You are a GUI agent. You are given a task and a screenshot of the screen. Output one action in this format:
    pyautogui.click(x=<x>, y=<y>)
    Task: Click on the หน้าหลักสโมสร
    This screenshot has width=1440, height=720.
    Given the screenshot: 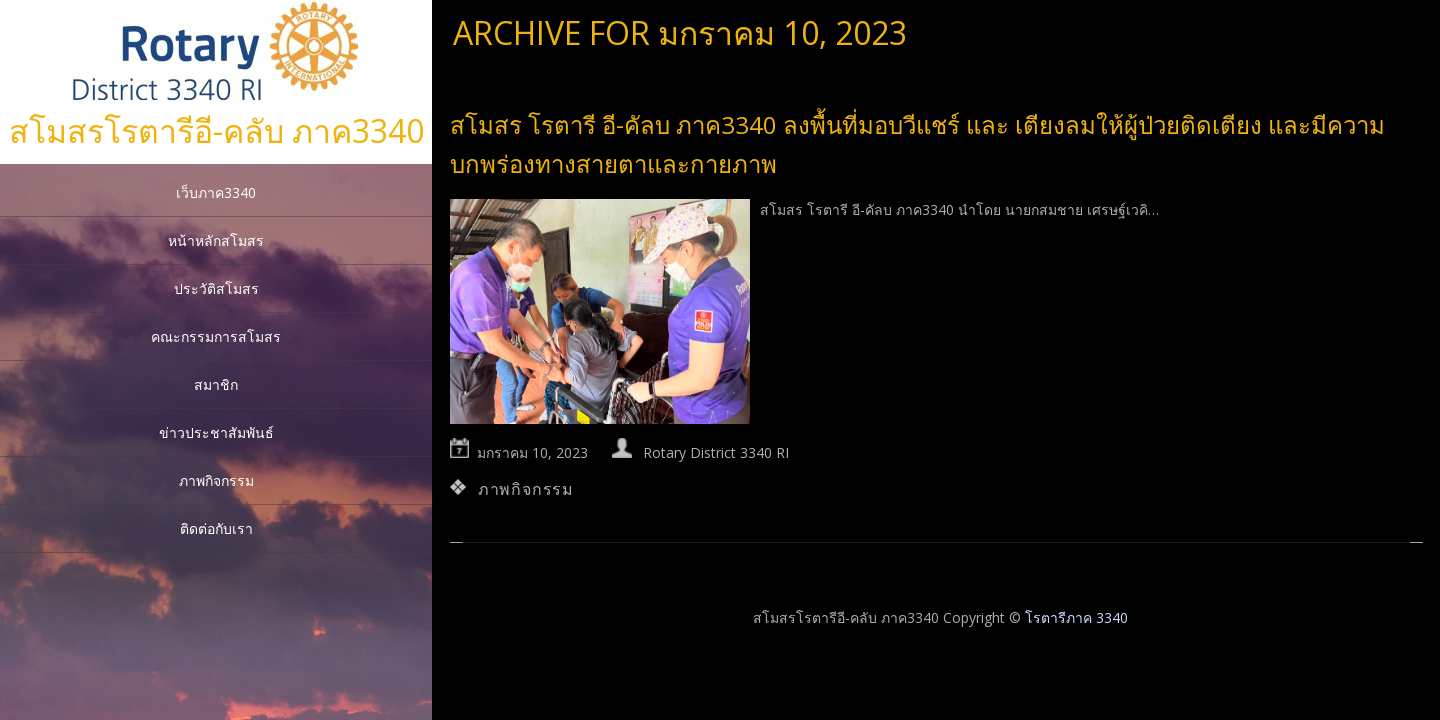 What is the action you would take?
    pyautogui.click(x=216, y=240)
    